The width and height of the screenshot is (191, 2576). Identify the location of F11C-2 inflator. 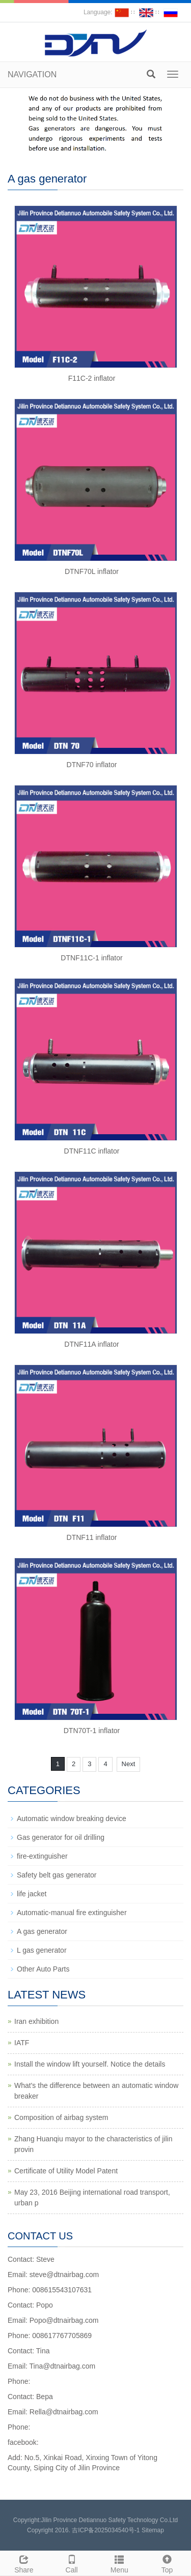
(92, 378).